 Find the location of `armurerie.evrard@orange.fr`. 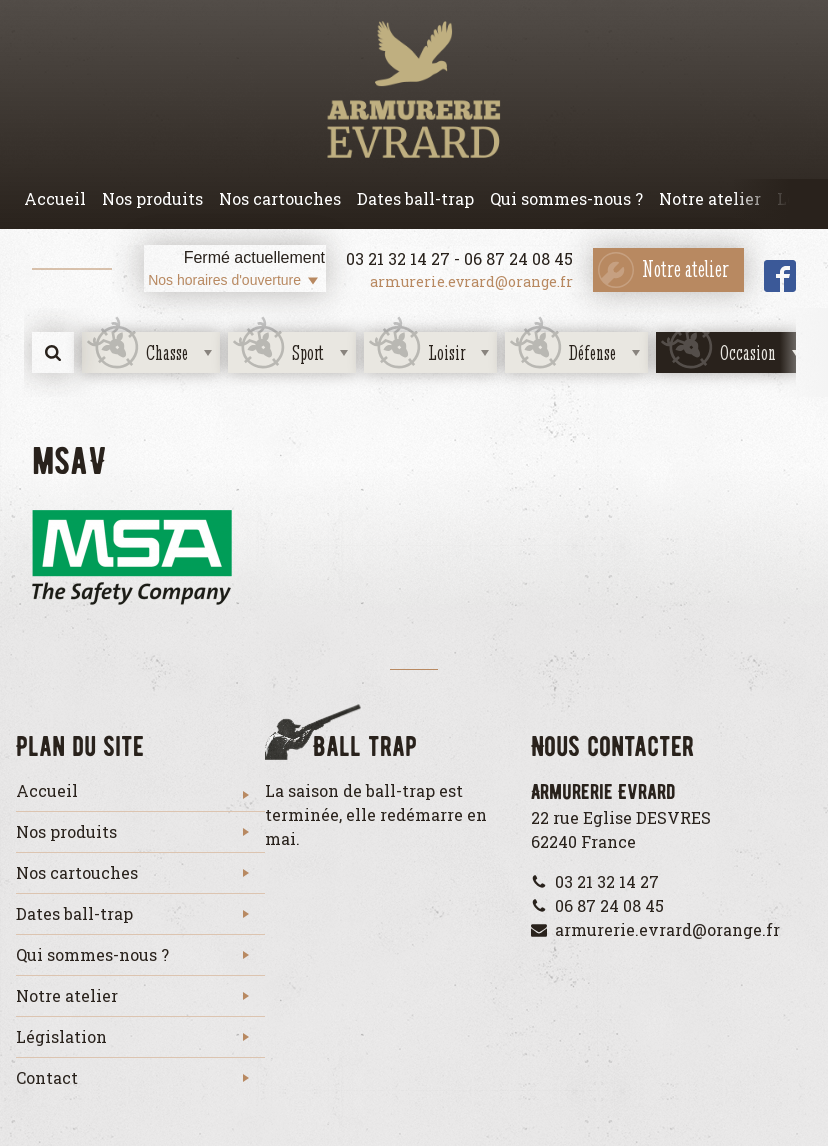

armurerie.evrard@orange.fr is located at coordinates (471, 281).